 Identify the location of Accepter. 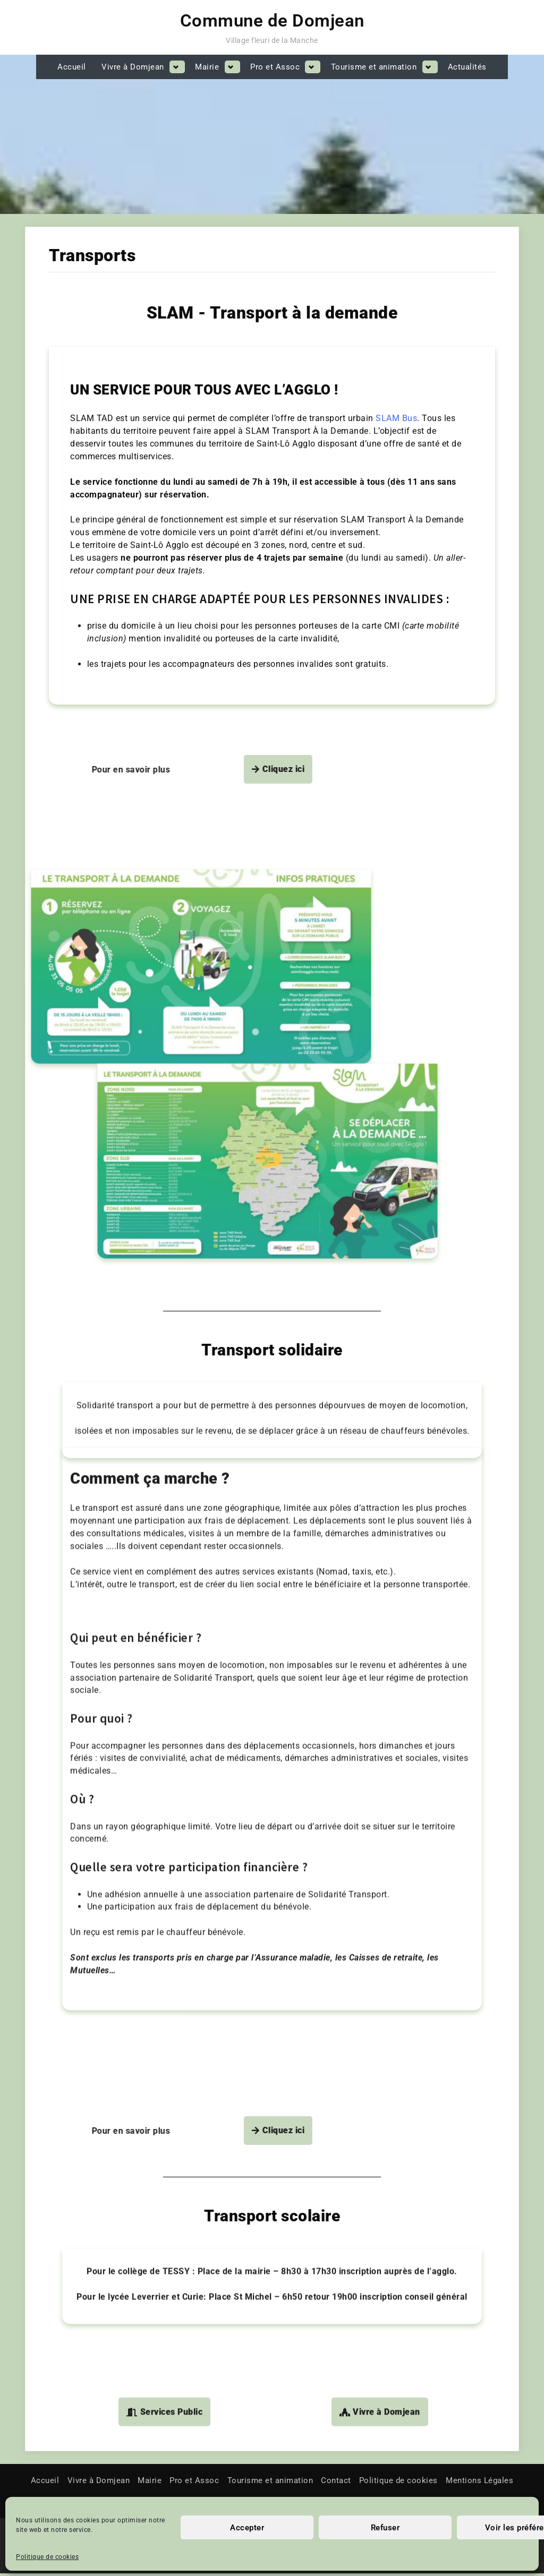
(247, 2527).